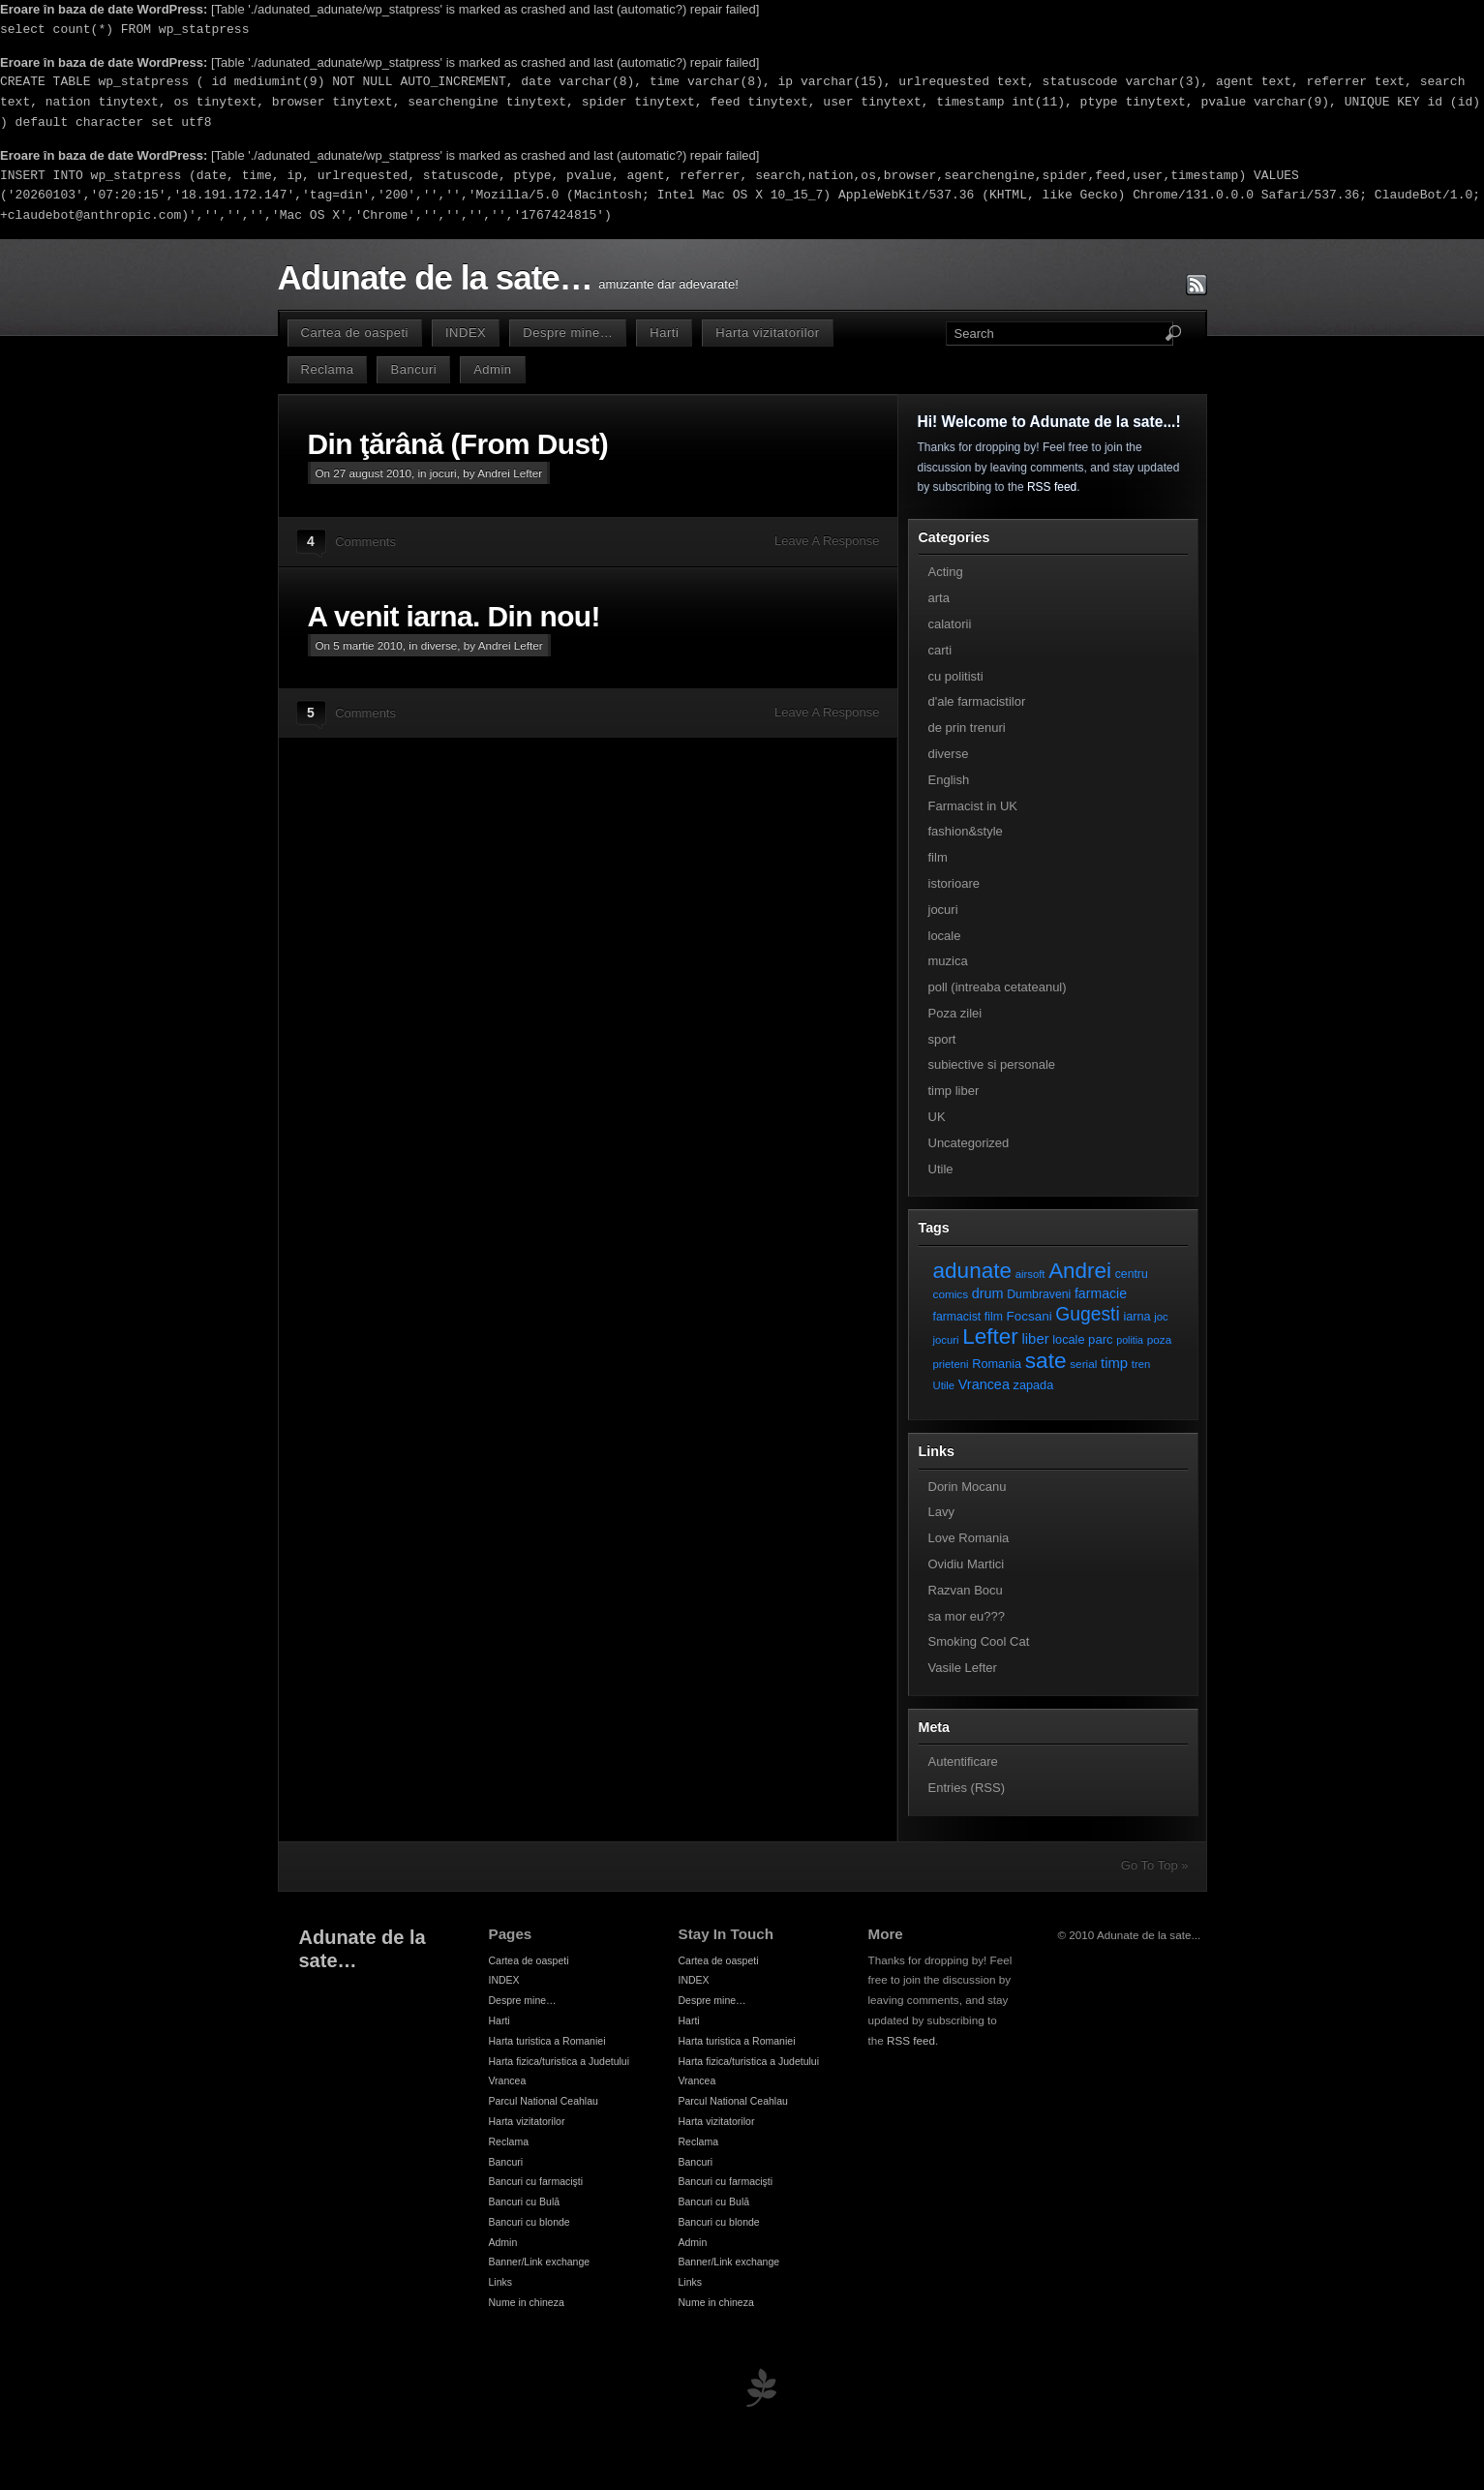  I want to click on timp [timp (16 elemente)], so click(1114, 1363).